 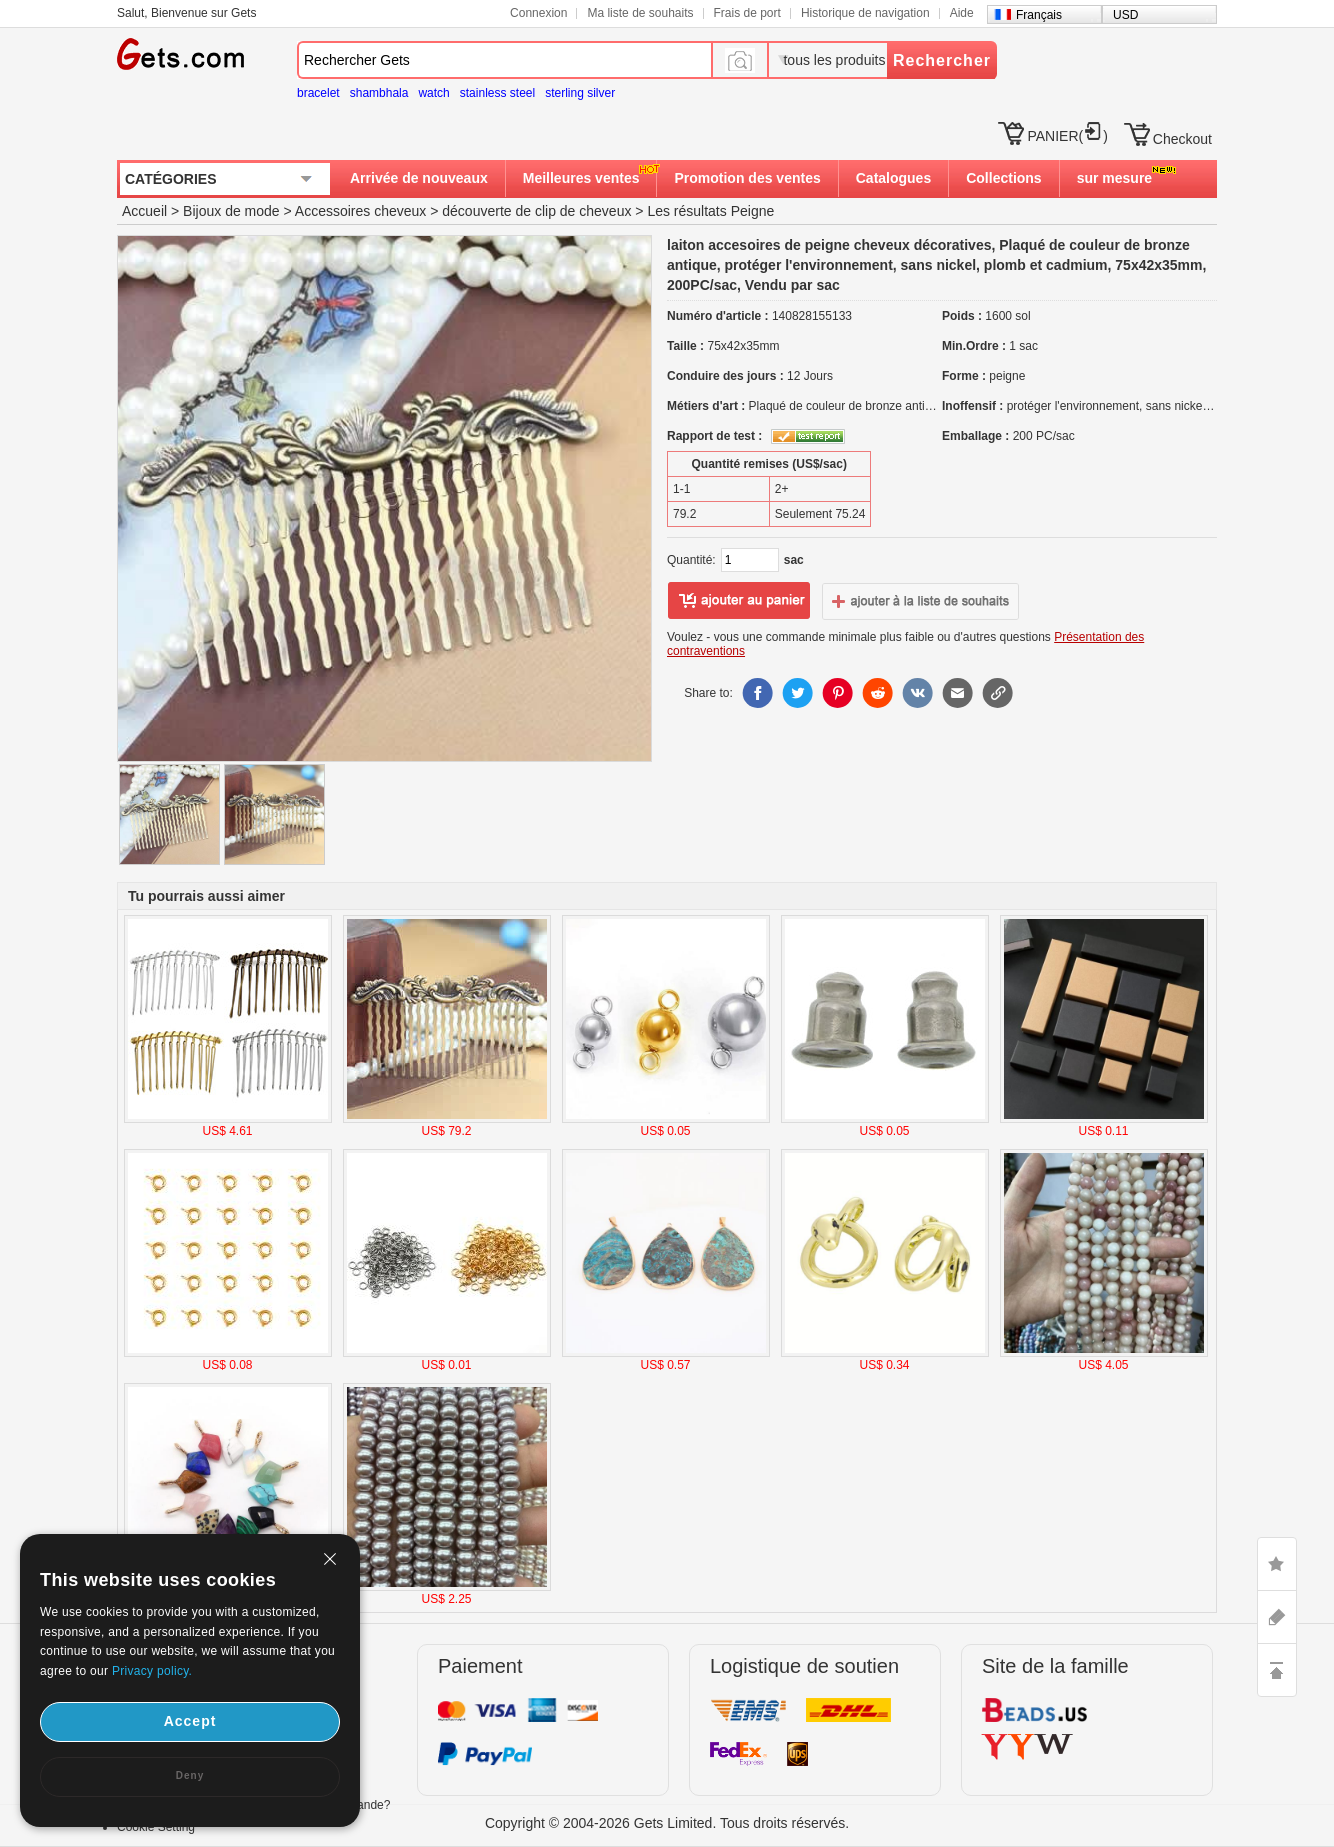 I want to click on Aide, so click(x=962, y=13).